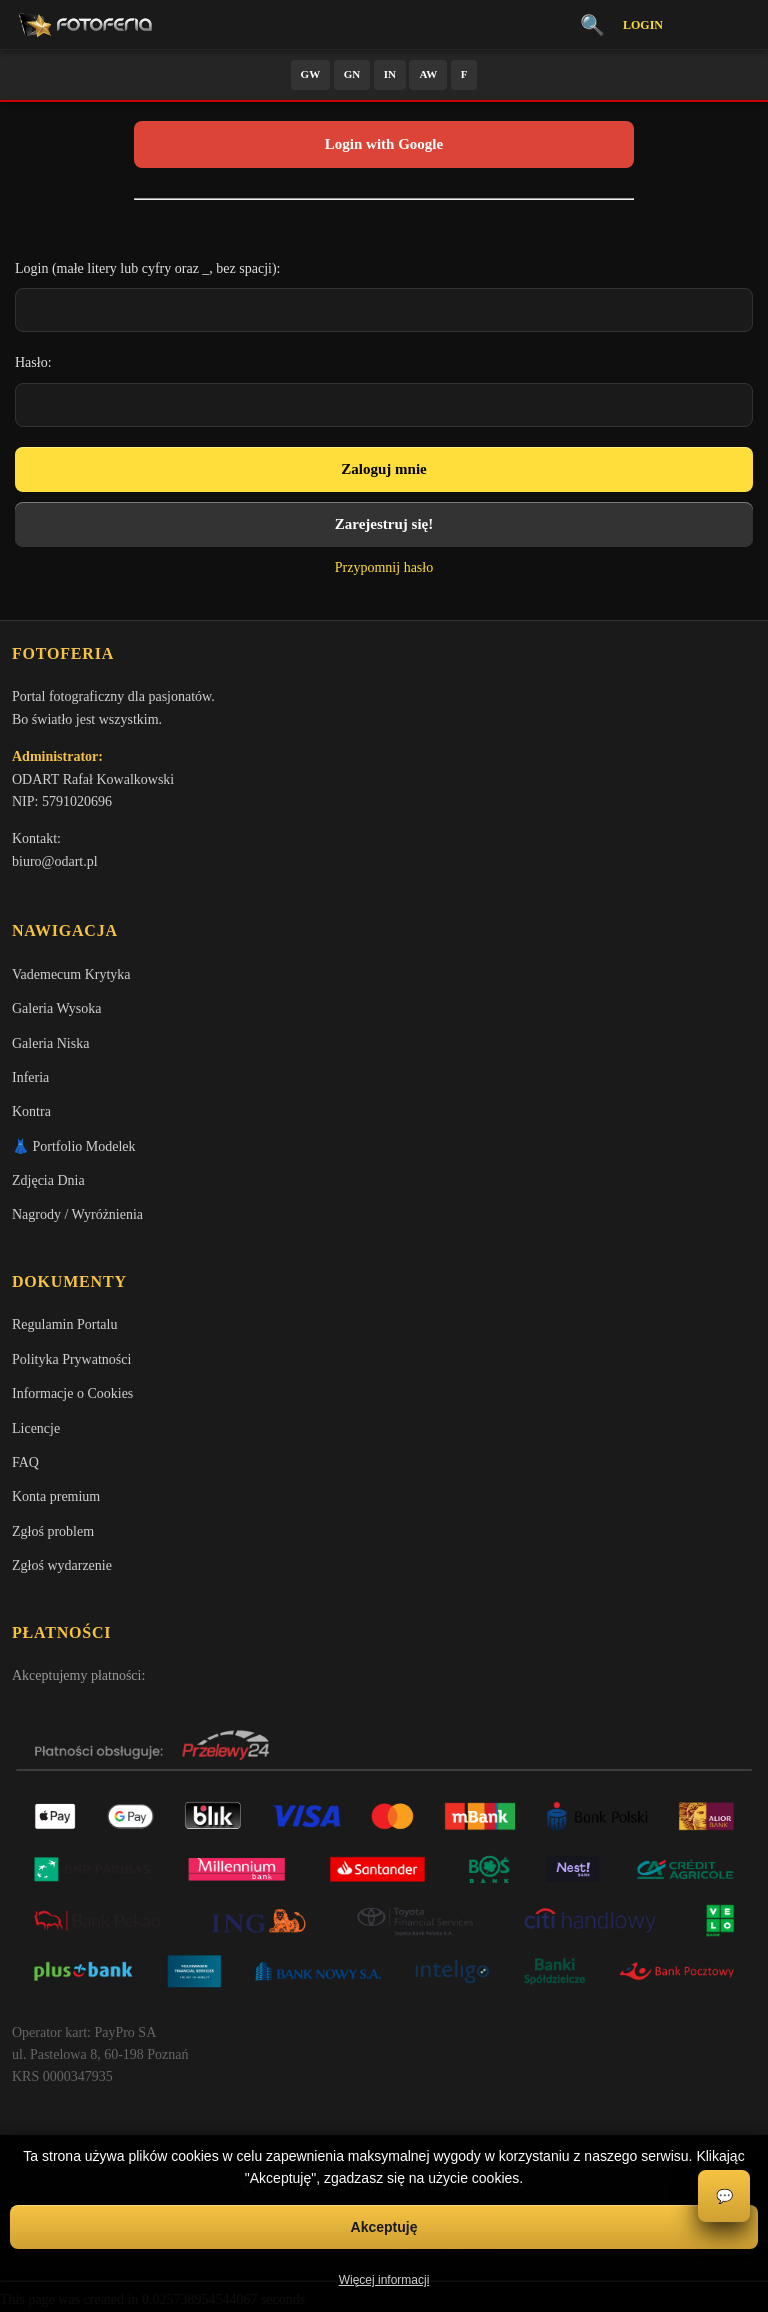 Image resolution: width=768 pixels, height=2312 pixels. Describe the element at coordinates (311, 74) in the screenshot. I see `GW` at that location.